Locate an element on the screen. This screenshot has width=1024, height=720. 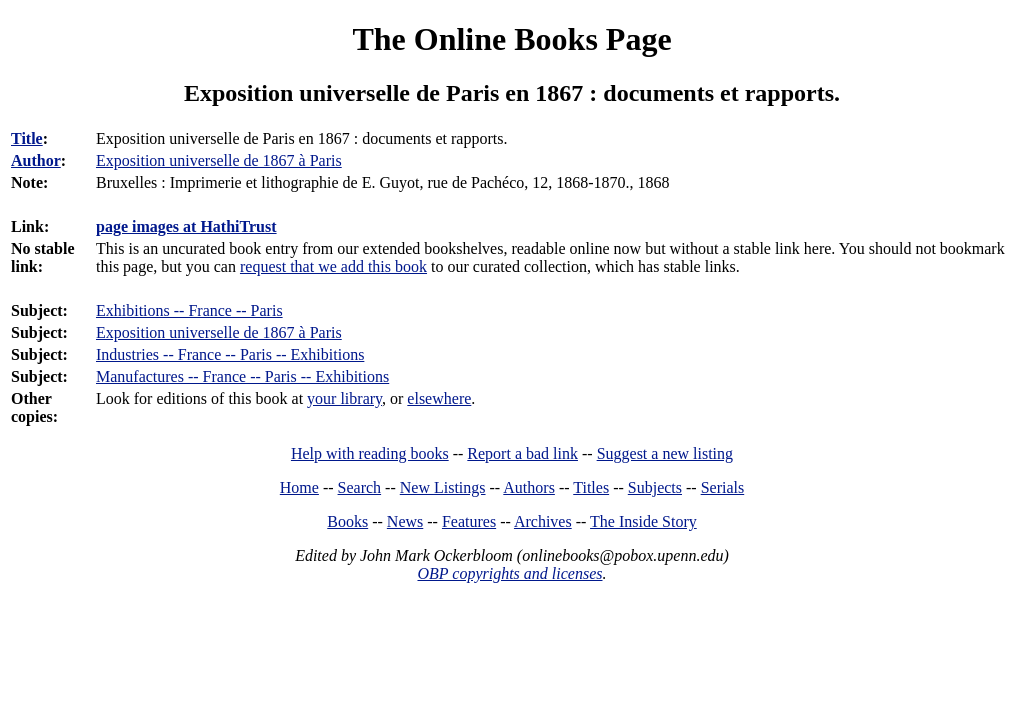
Titles is located at coordinates (591, 487).